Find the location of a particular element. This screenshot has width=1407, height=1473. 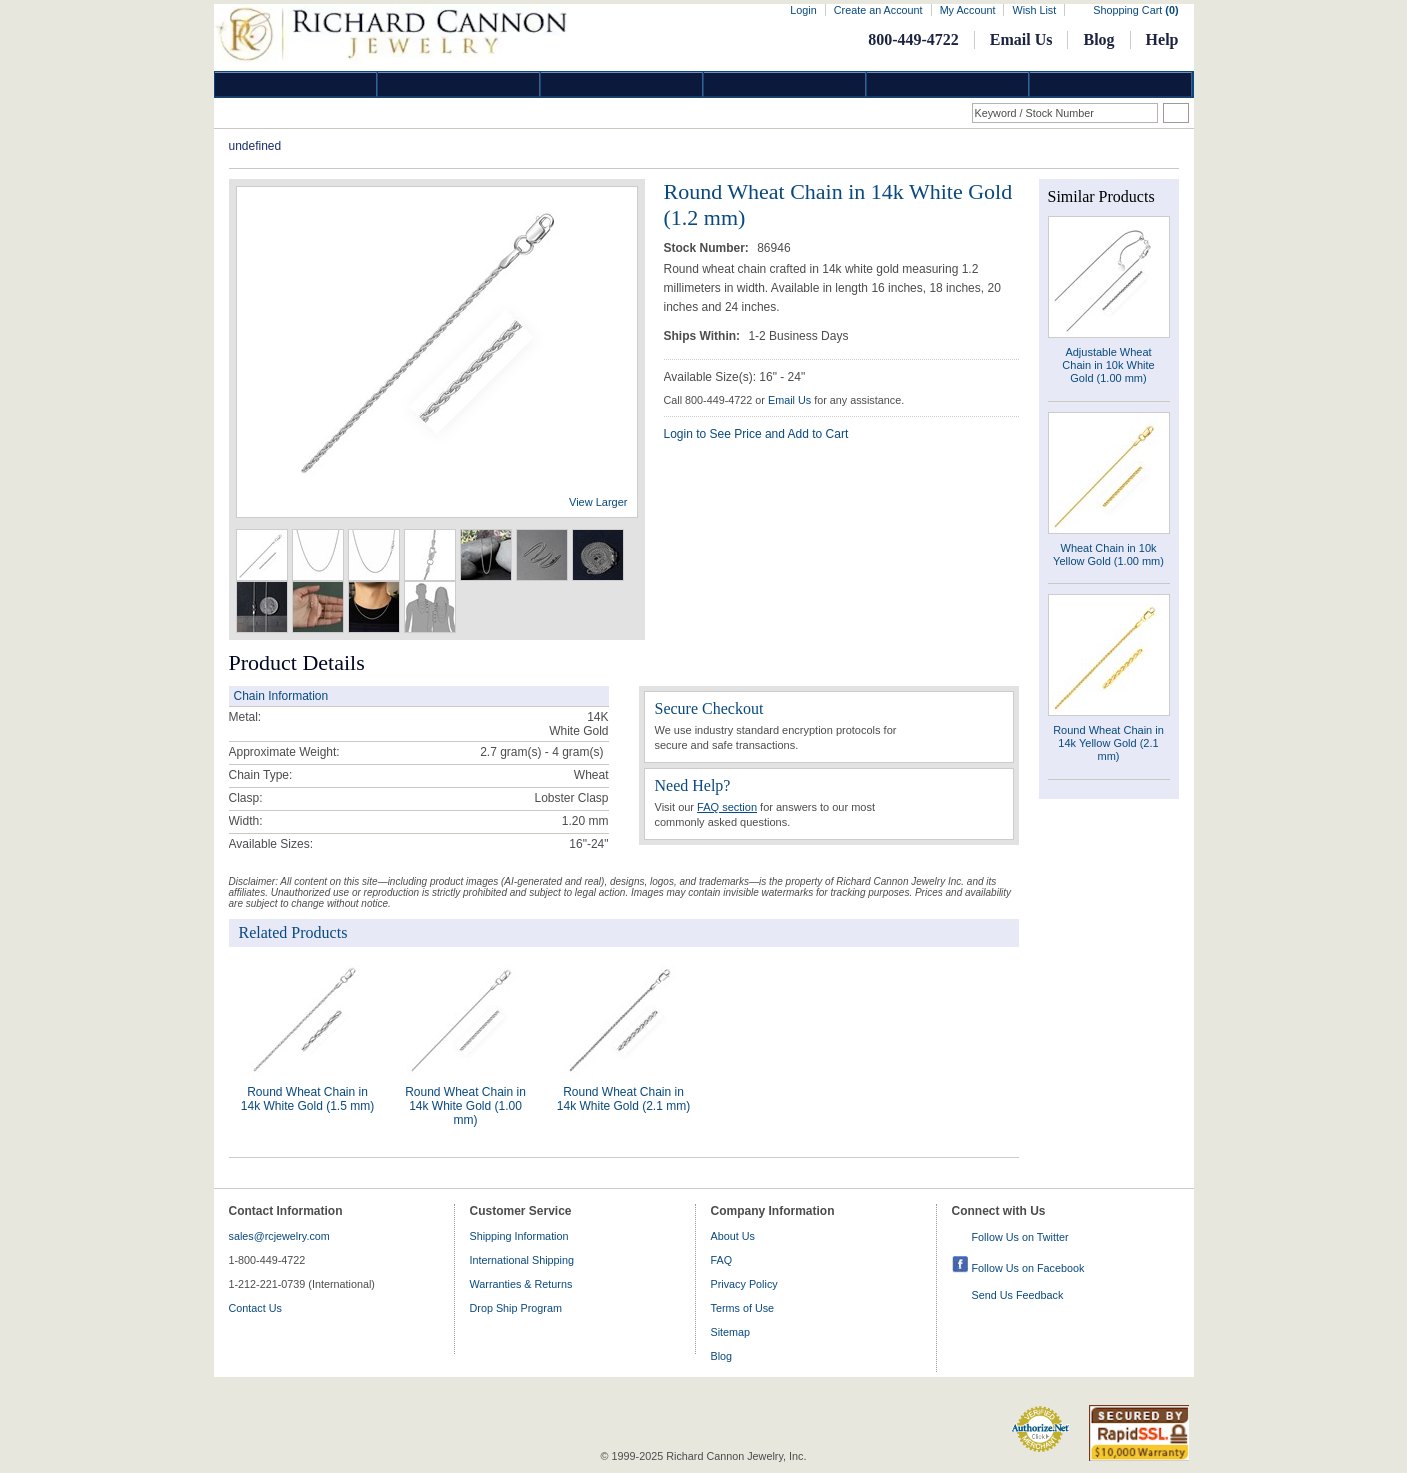

FAQ section is located at coordinates (727, 807).